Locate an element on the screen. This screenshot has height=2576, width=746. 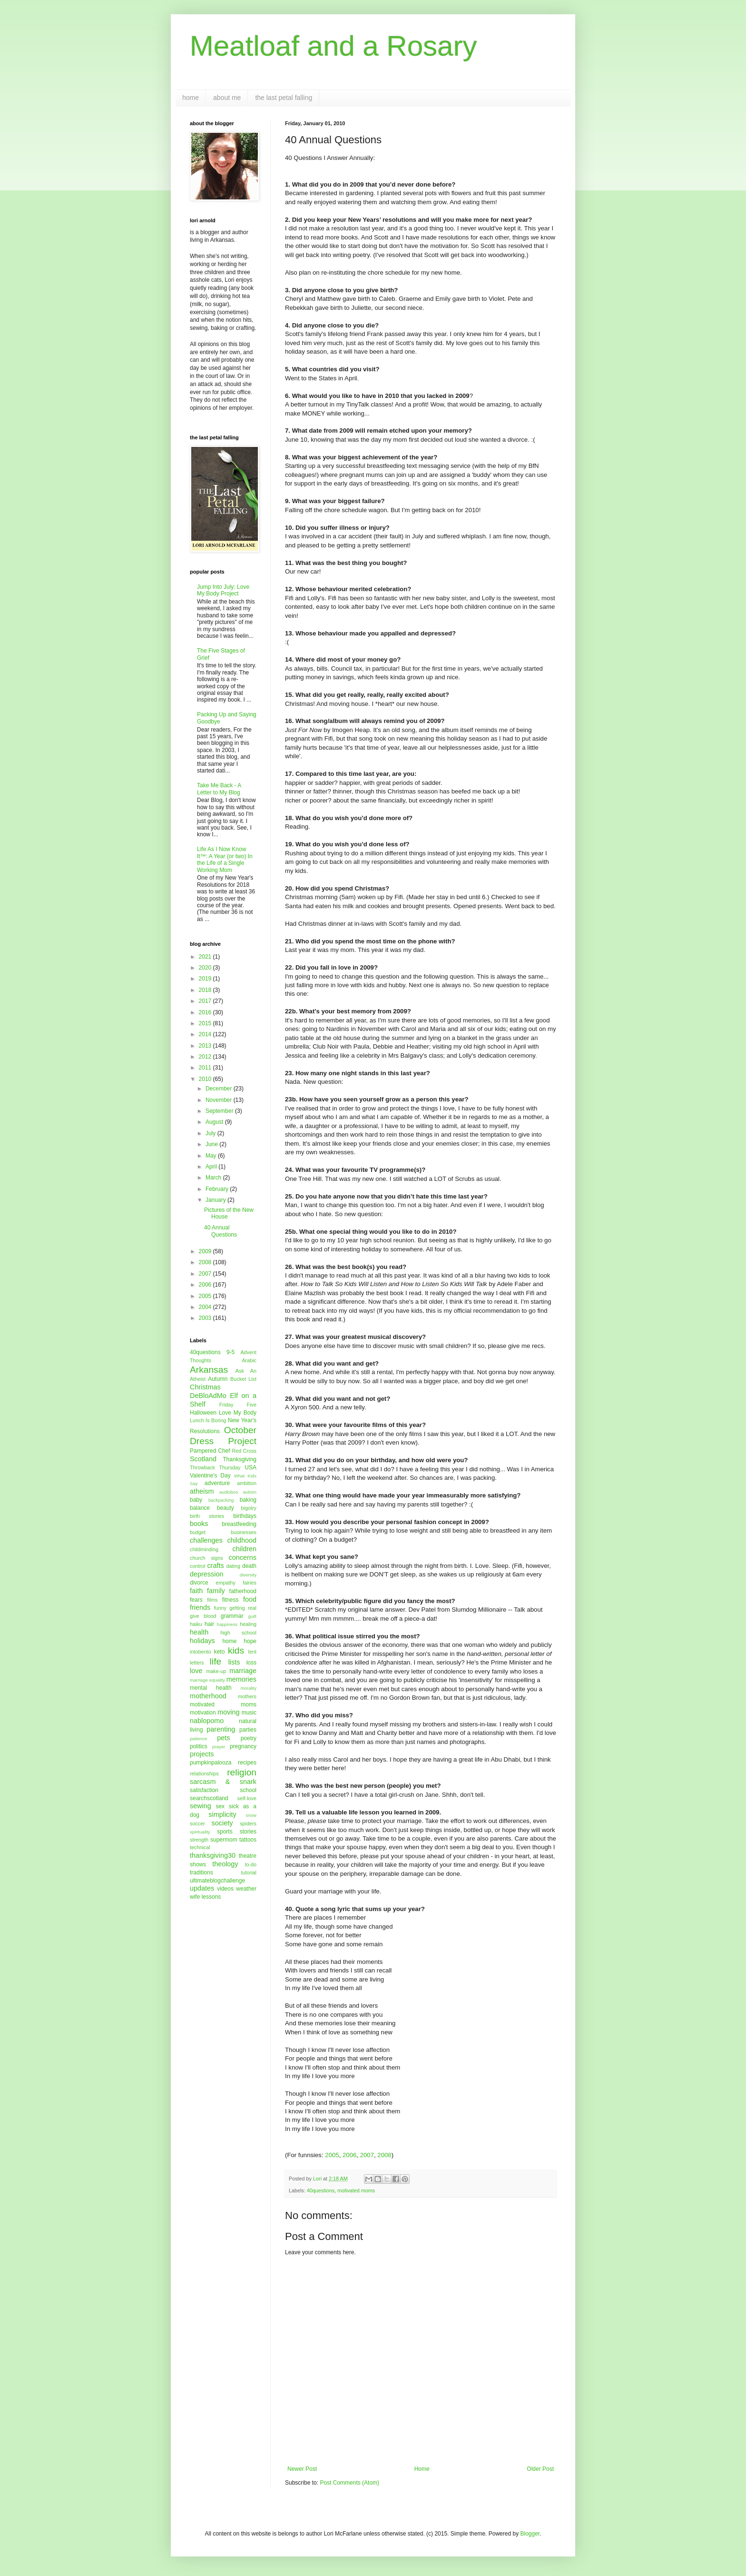
Autumn is located at coordinates (217, 1379).